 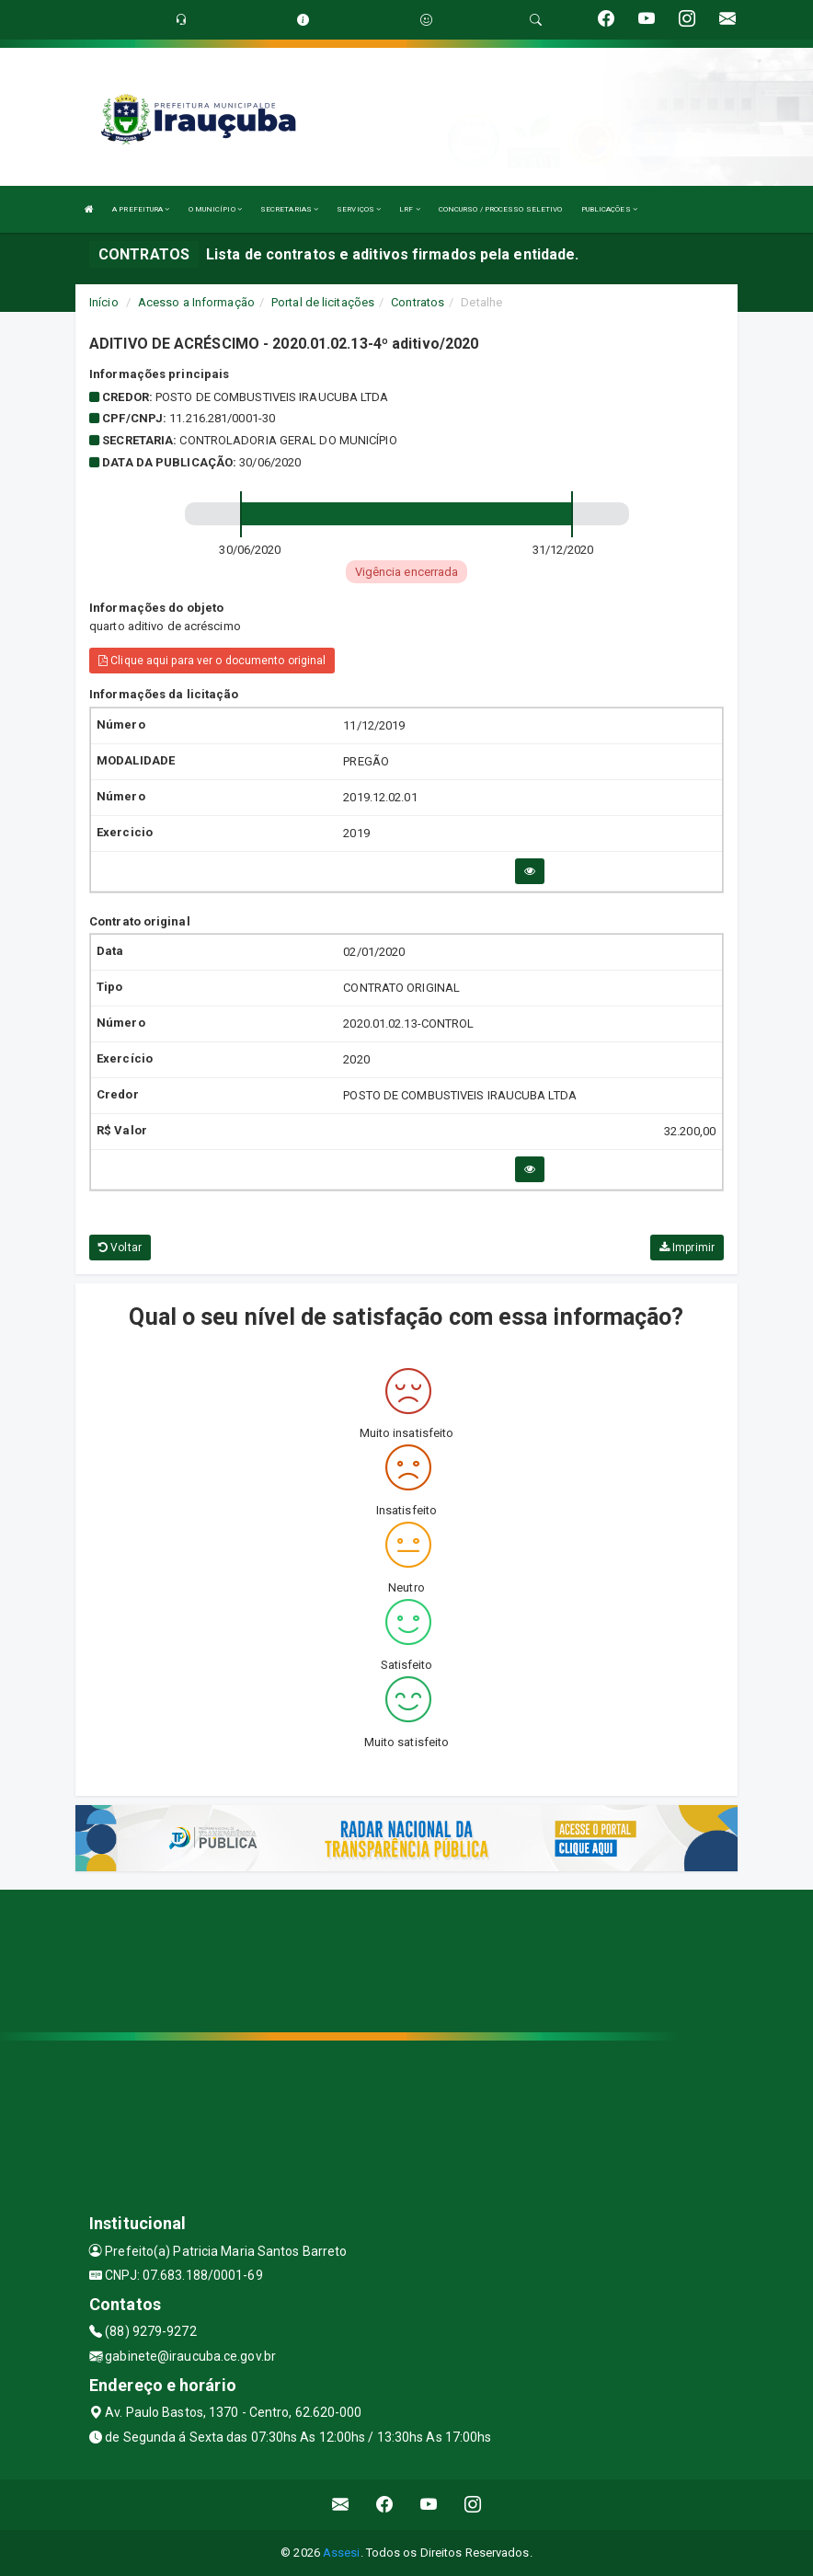 What do you see at coordinates (196, 302) in the screenshot?
I see `Acesso a Informação` at bounding box center [196, 302].